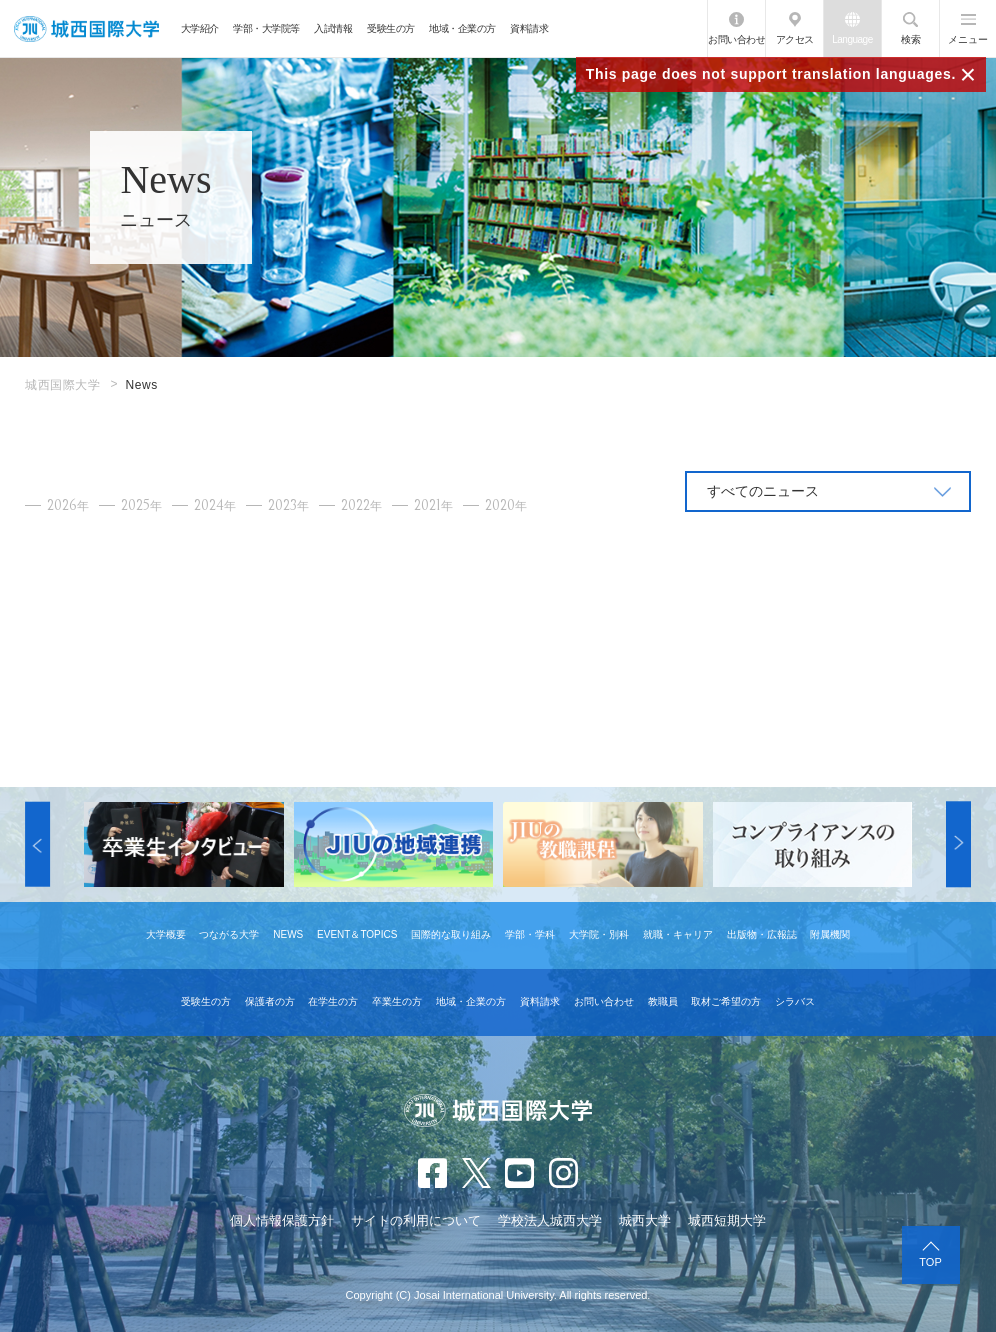 Image resolution: width=996 pixels, height=1332 pixels. What do you see at coordinates (506, 505) in the screenshot?
I see `2020` at bounding box center [506, 505].